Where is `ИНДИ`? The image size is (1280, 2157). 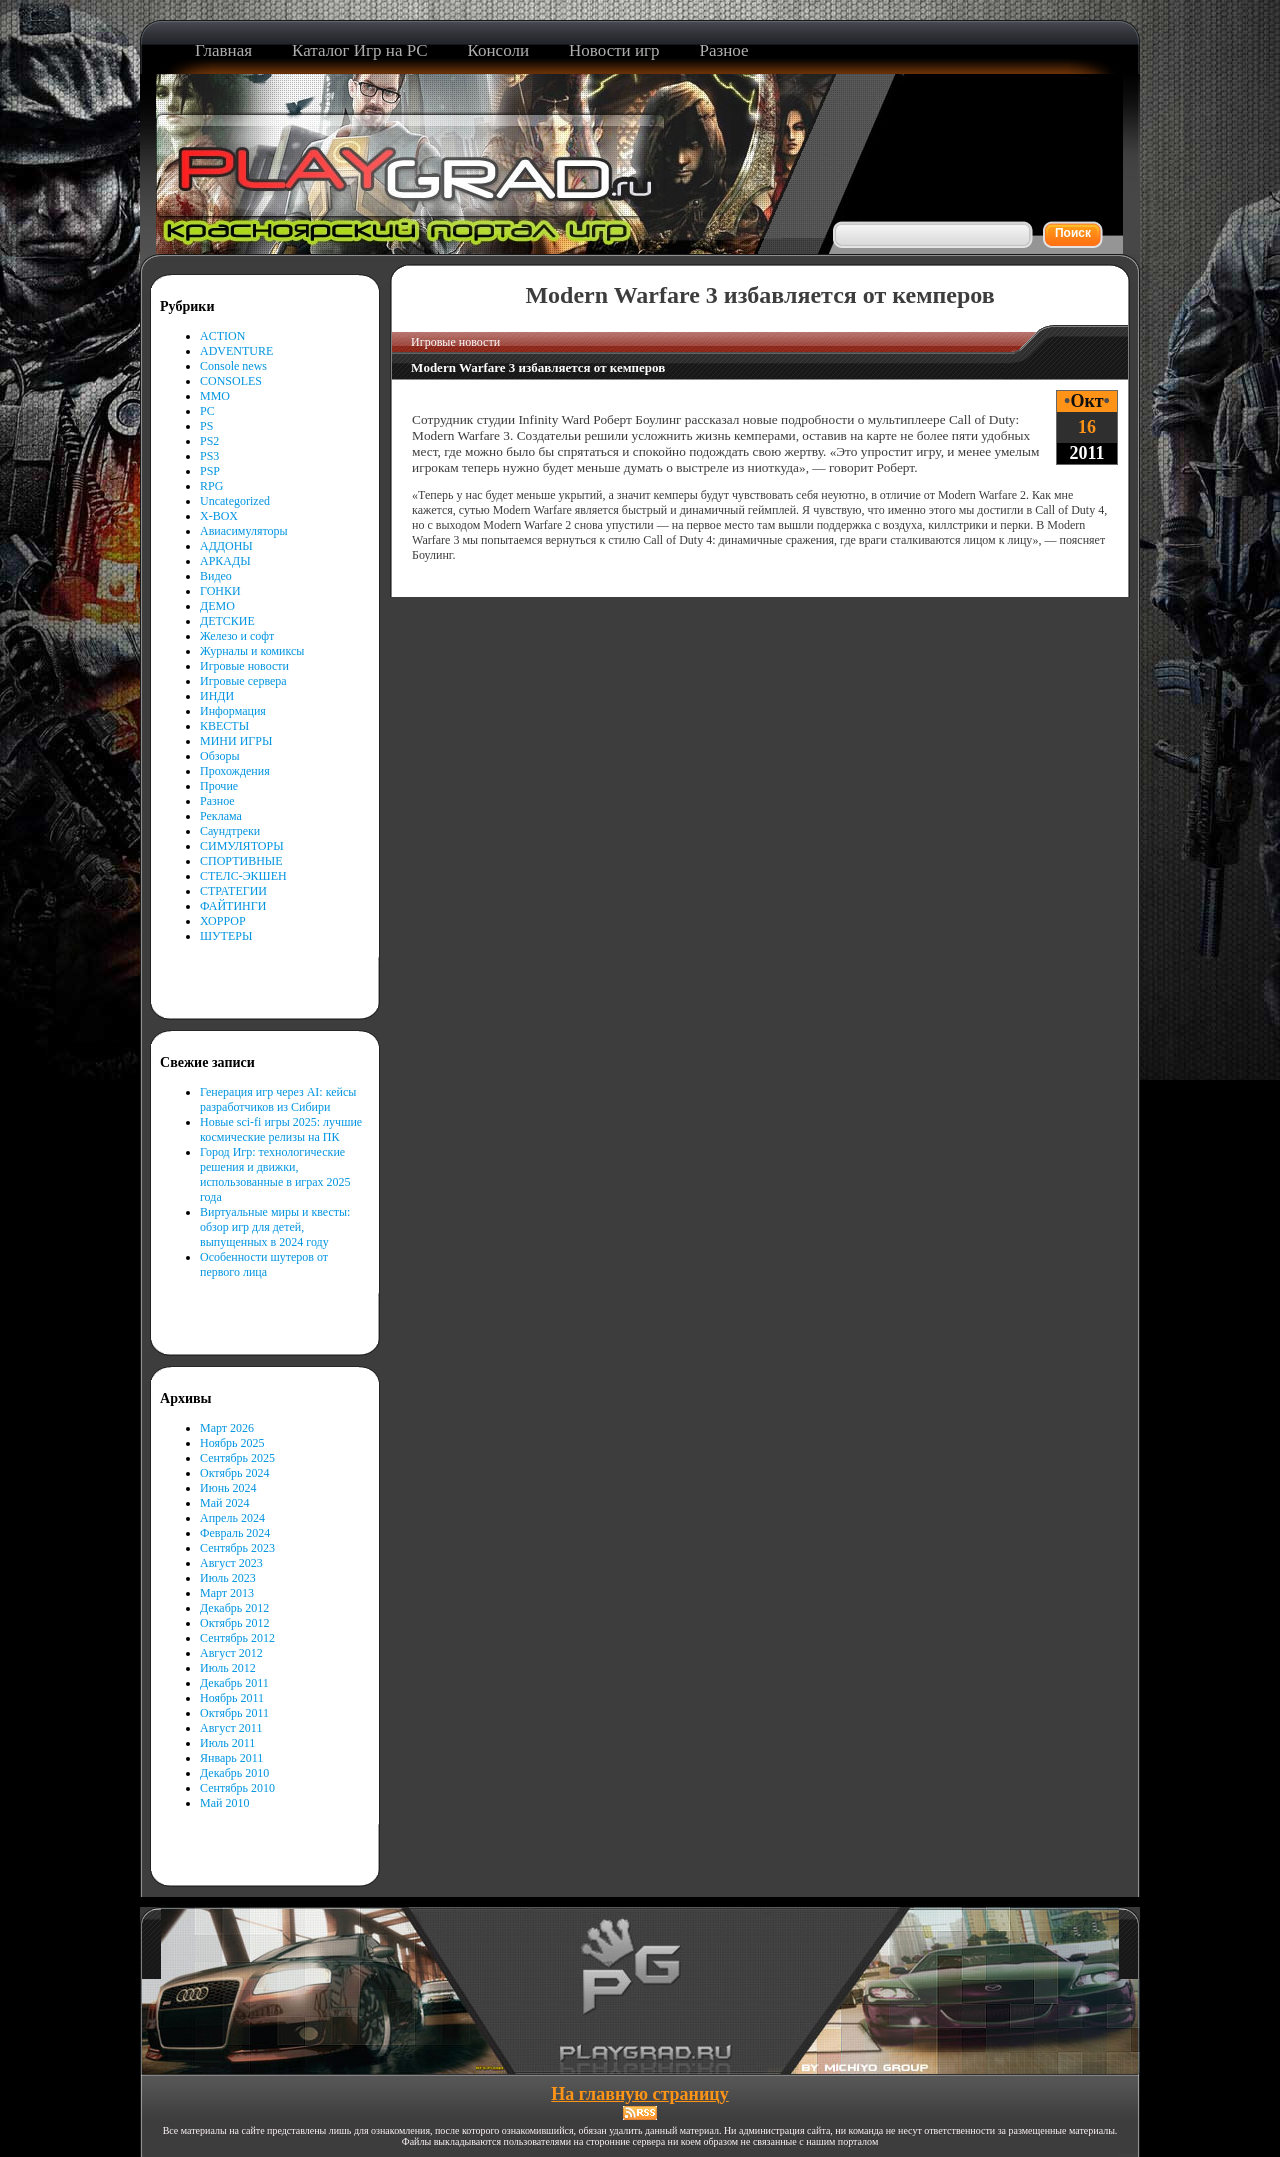
ИНДИ is located at coordinates (217, 696).